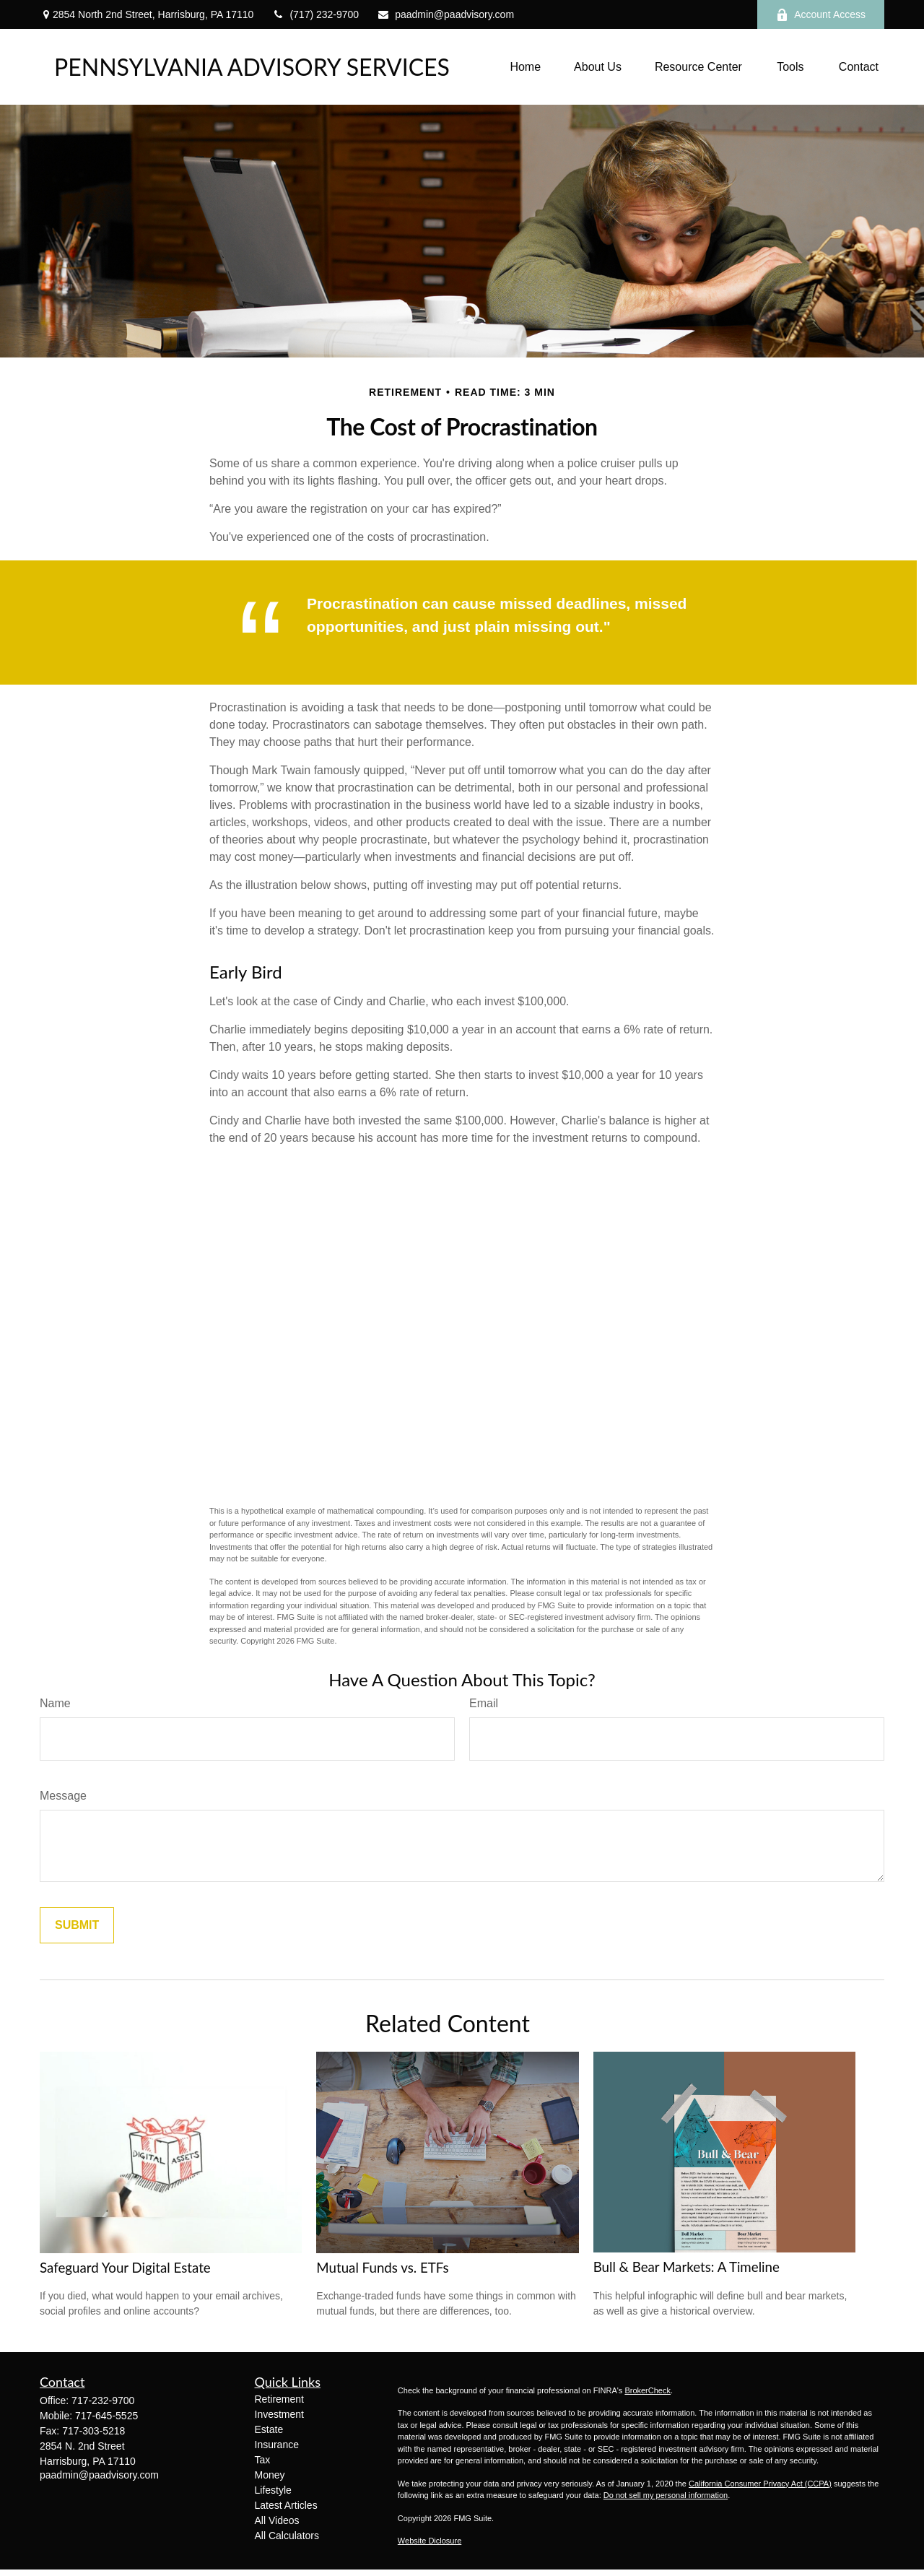 This screenshot has width=924, height=2576. I want to click on California Consumer Privacy Act (CCPA), so click(760, 2483).